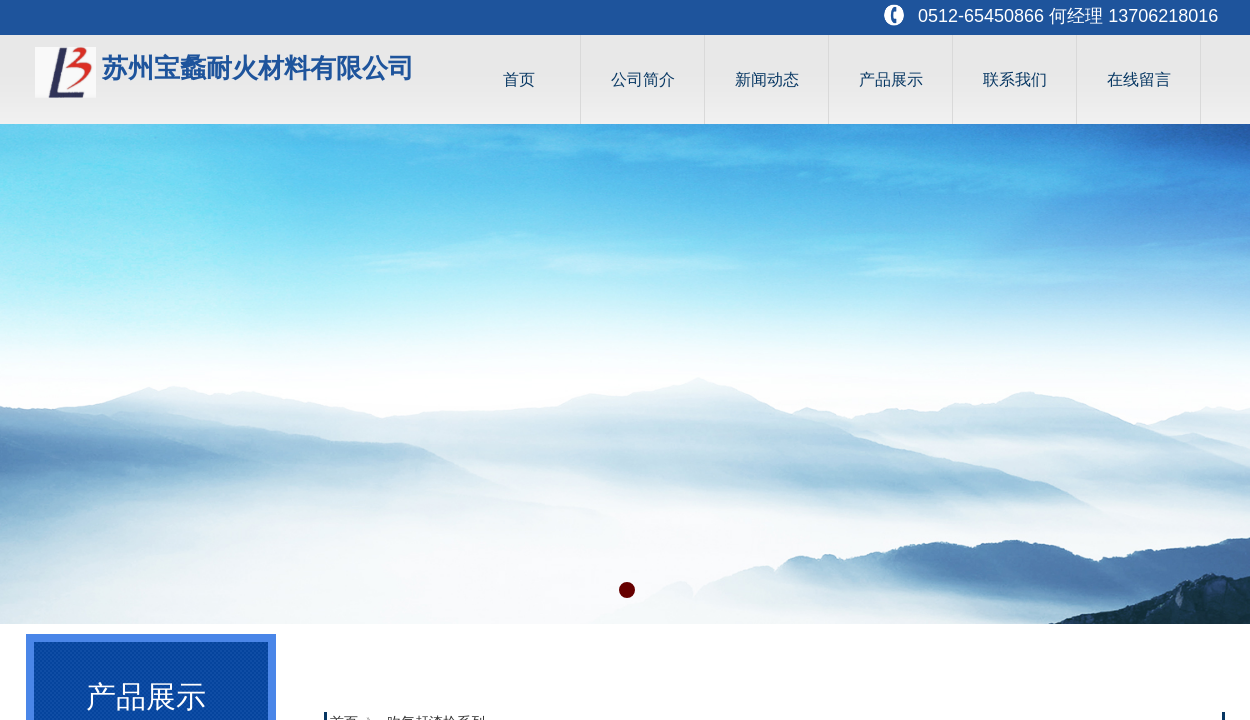  What do you see at coordinates (1015, 79) in the screenshot?
I see `联系我们` at bounding box center [1015, 79].